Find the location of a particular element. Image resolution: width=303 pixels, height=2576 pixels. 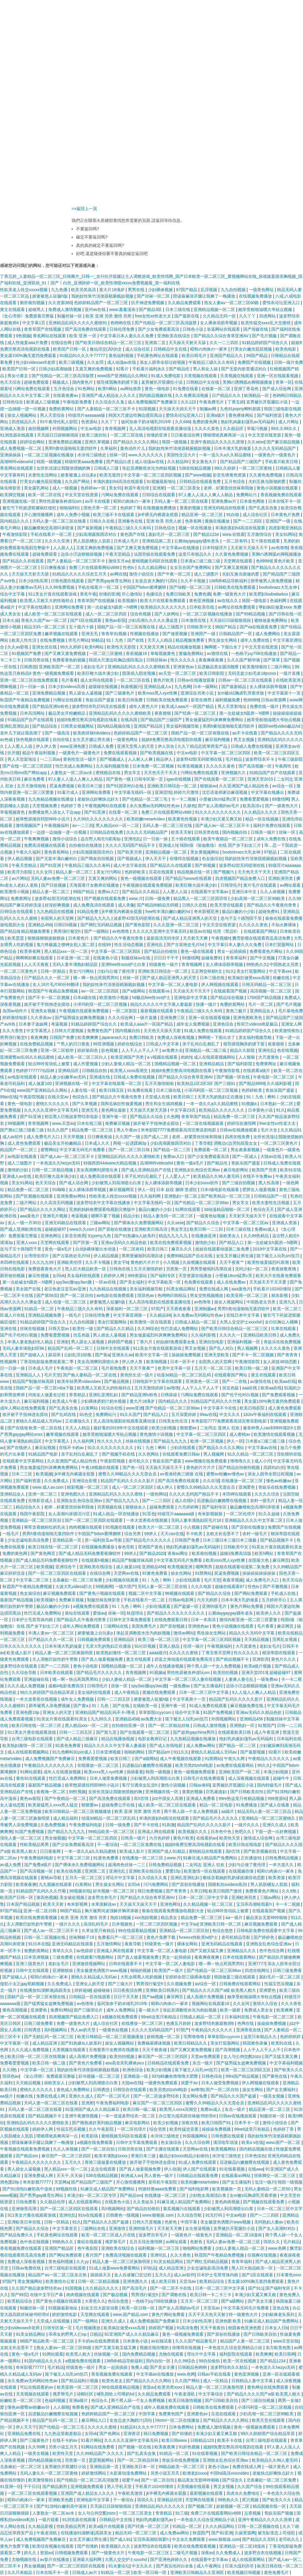

91porny九色 is located at coordinates (100, 1235).